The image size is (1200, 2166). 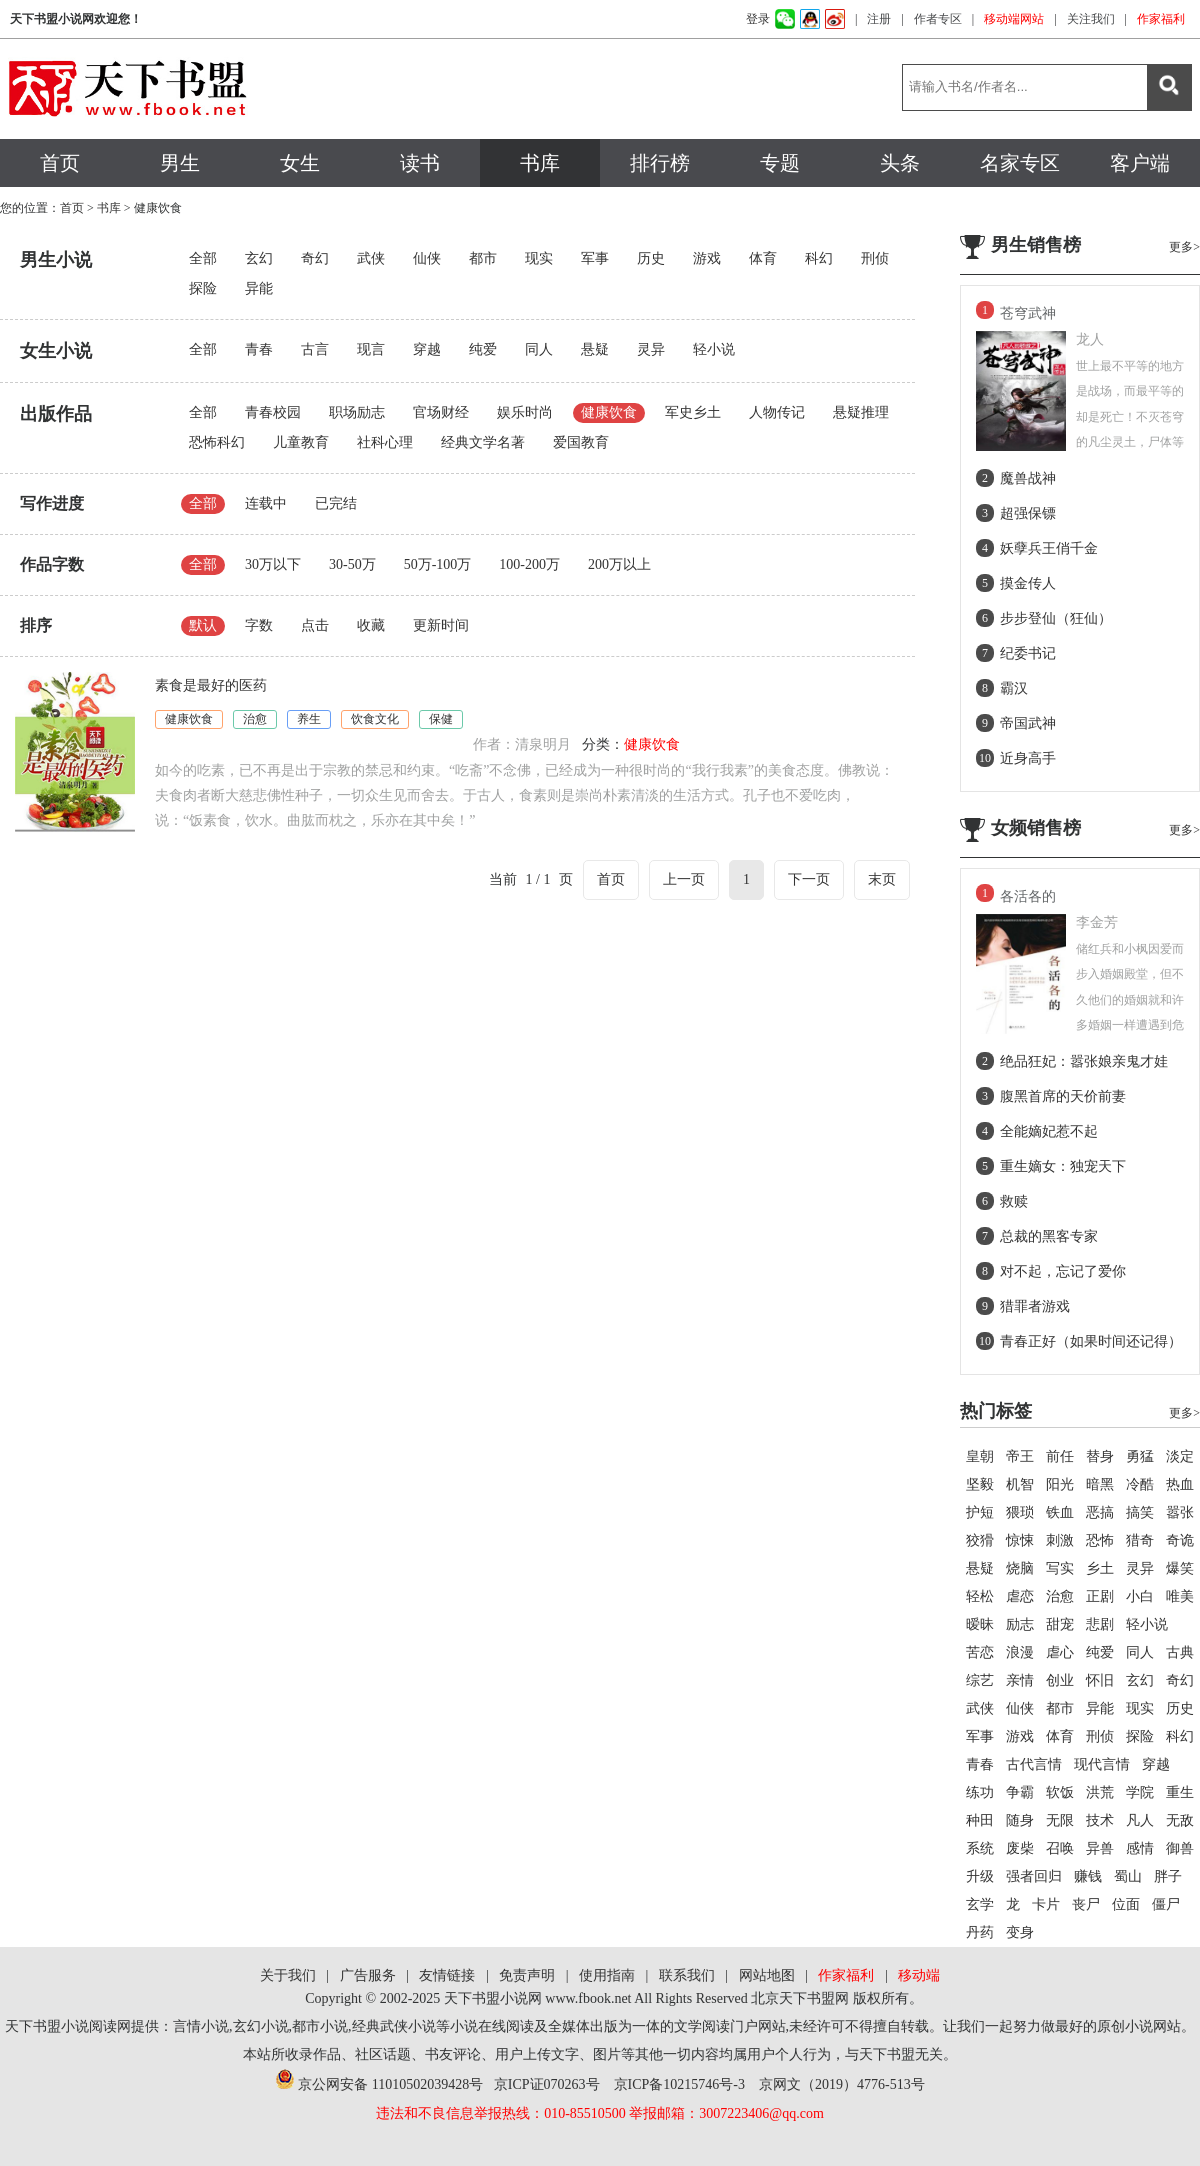 What do you see at coordinates (619, 564) in the screenshot?
I see `200万以上` at bounding box center [619, 564].